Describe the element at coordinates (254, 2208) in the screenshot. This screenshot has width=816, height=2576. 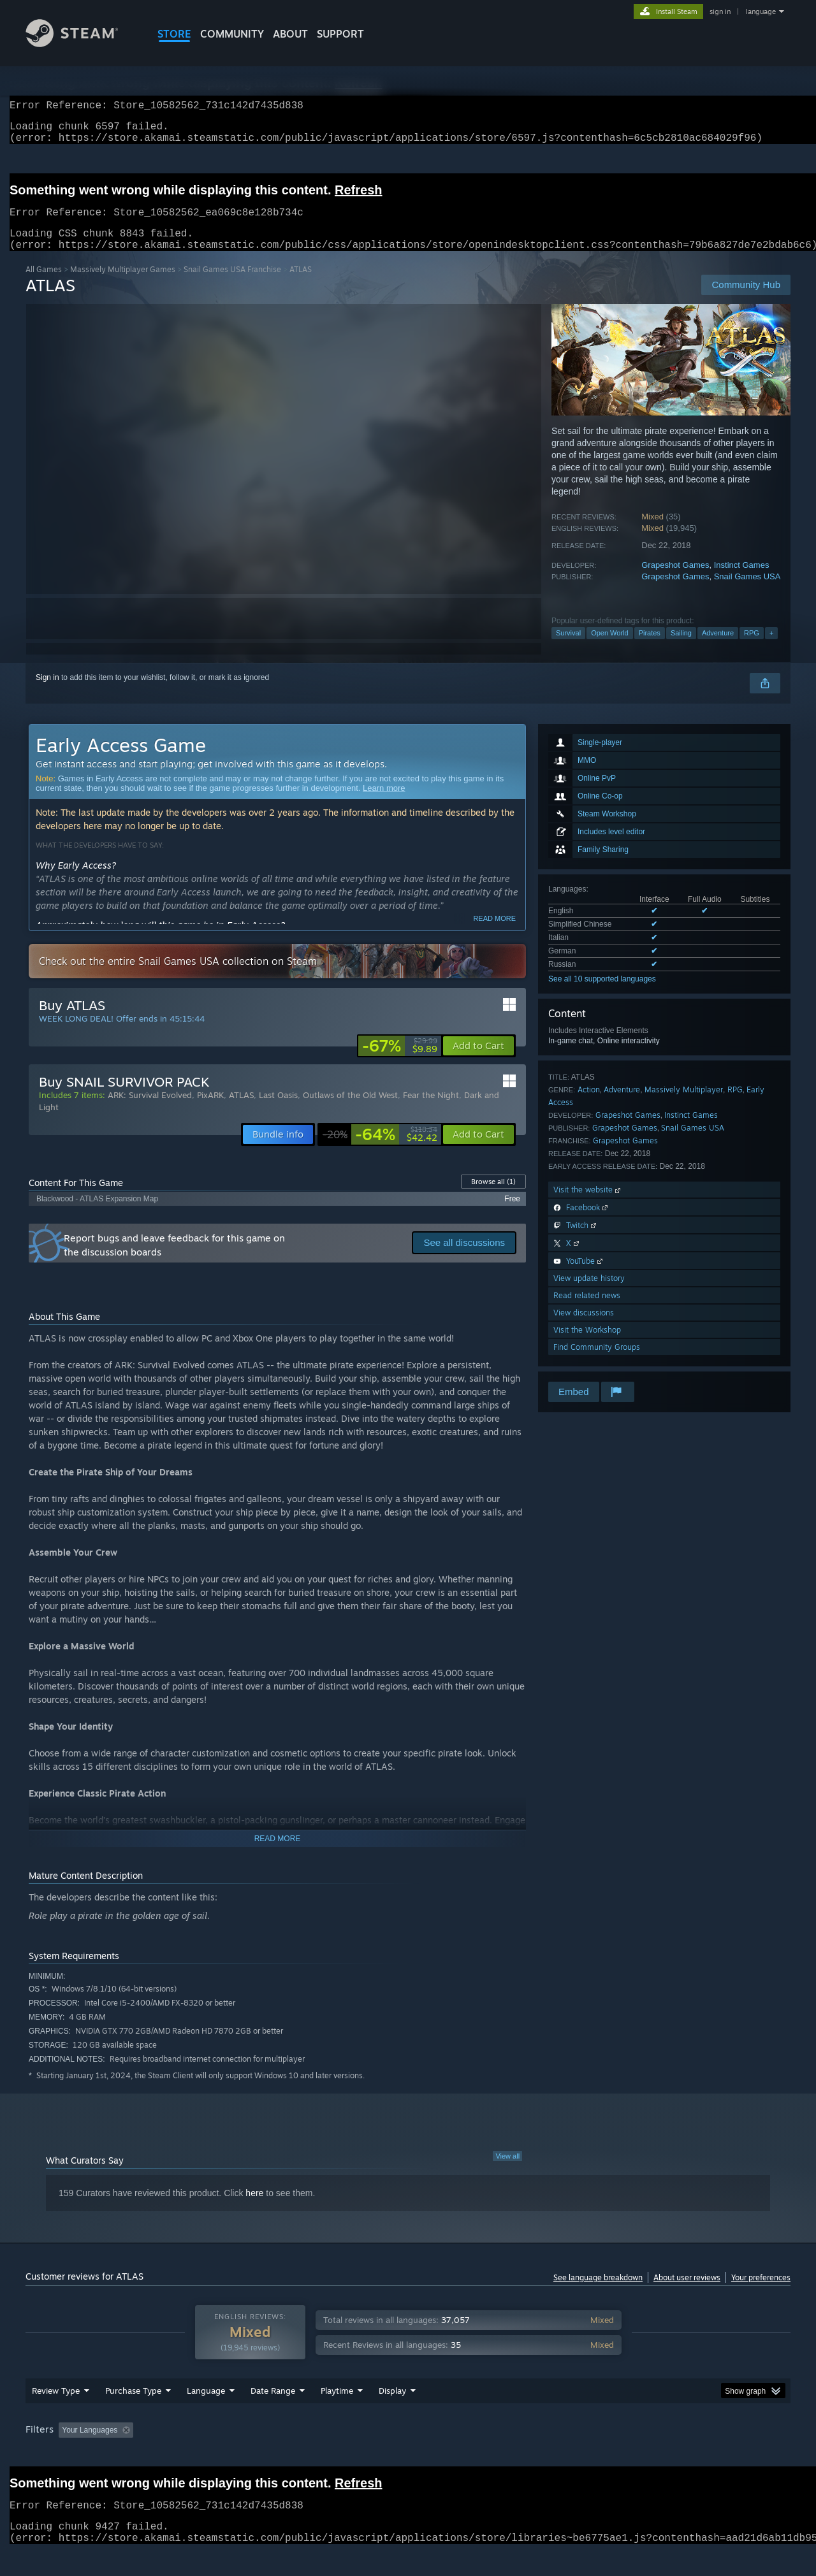
I see `here` at that location.